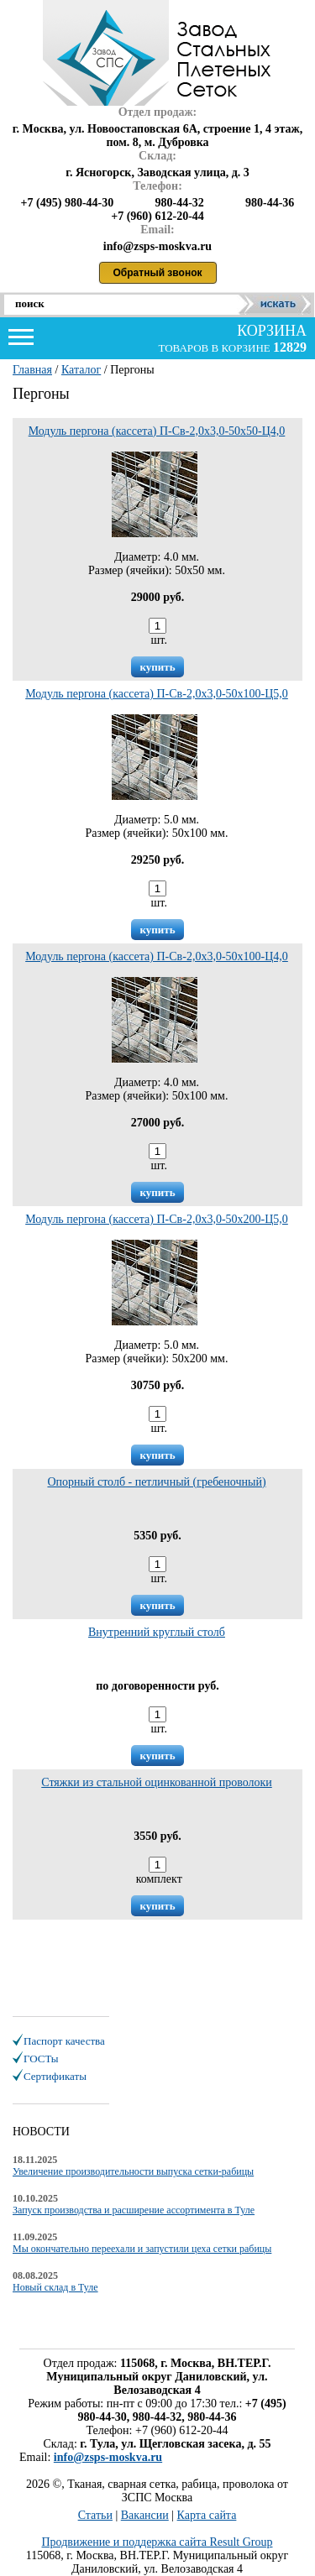 The image size is (315, 2576). I want to click on Паспорт качества, so click(64, 2041).